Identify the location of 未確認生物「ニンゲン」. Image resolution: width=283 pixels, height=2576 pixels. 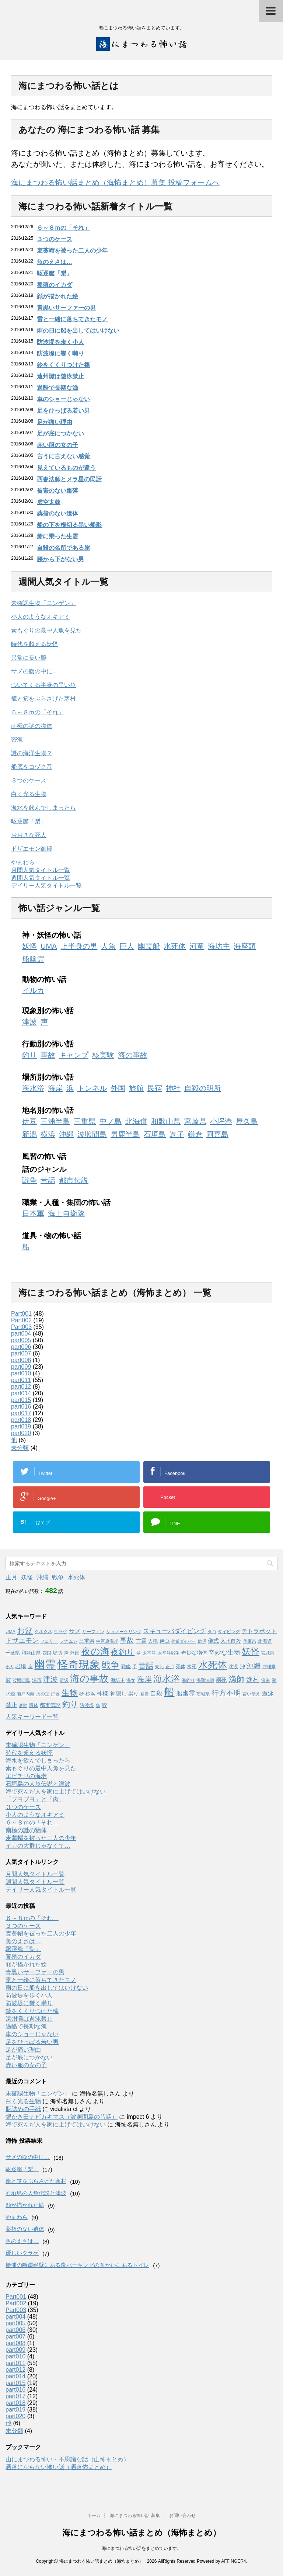
(43, 603).